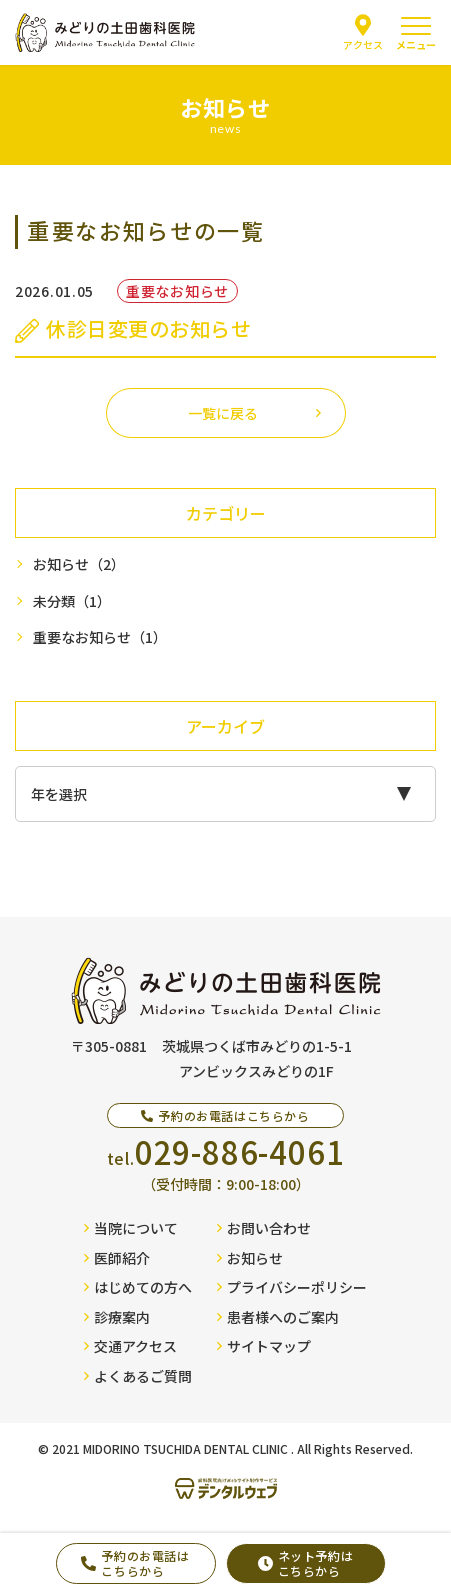 The width and height of the screenshot is (451, 1594). Describe the element at coordinates (264, 1346) in the screenshot. I see `サイトマップ` at that location.